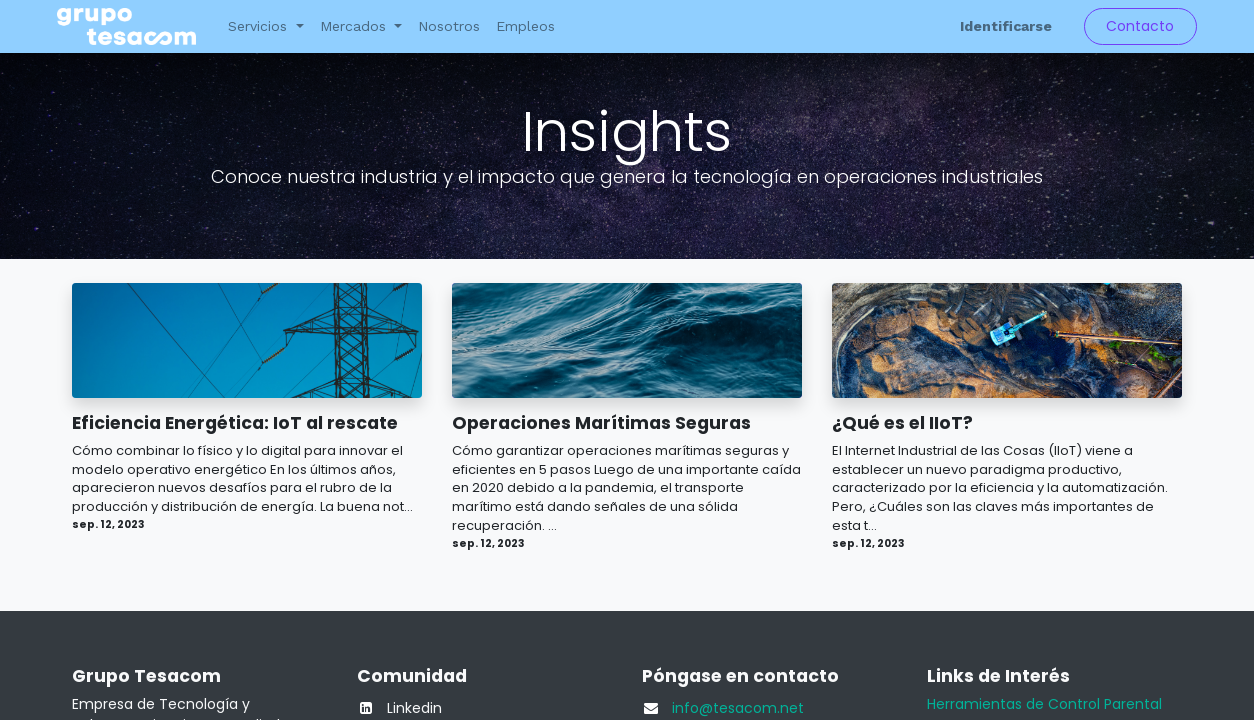 Image resolution: width=1254 pixels, height=720 pixels. Describe the element at coordinates (235, 423) in the screenshot. I see `Eficiencia Energética: IoT al rescate` at that location.